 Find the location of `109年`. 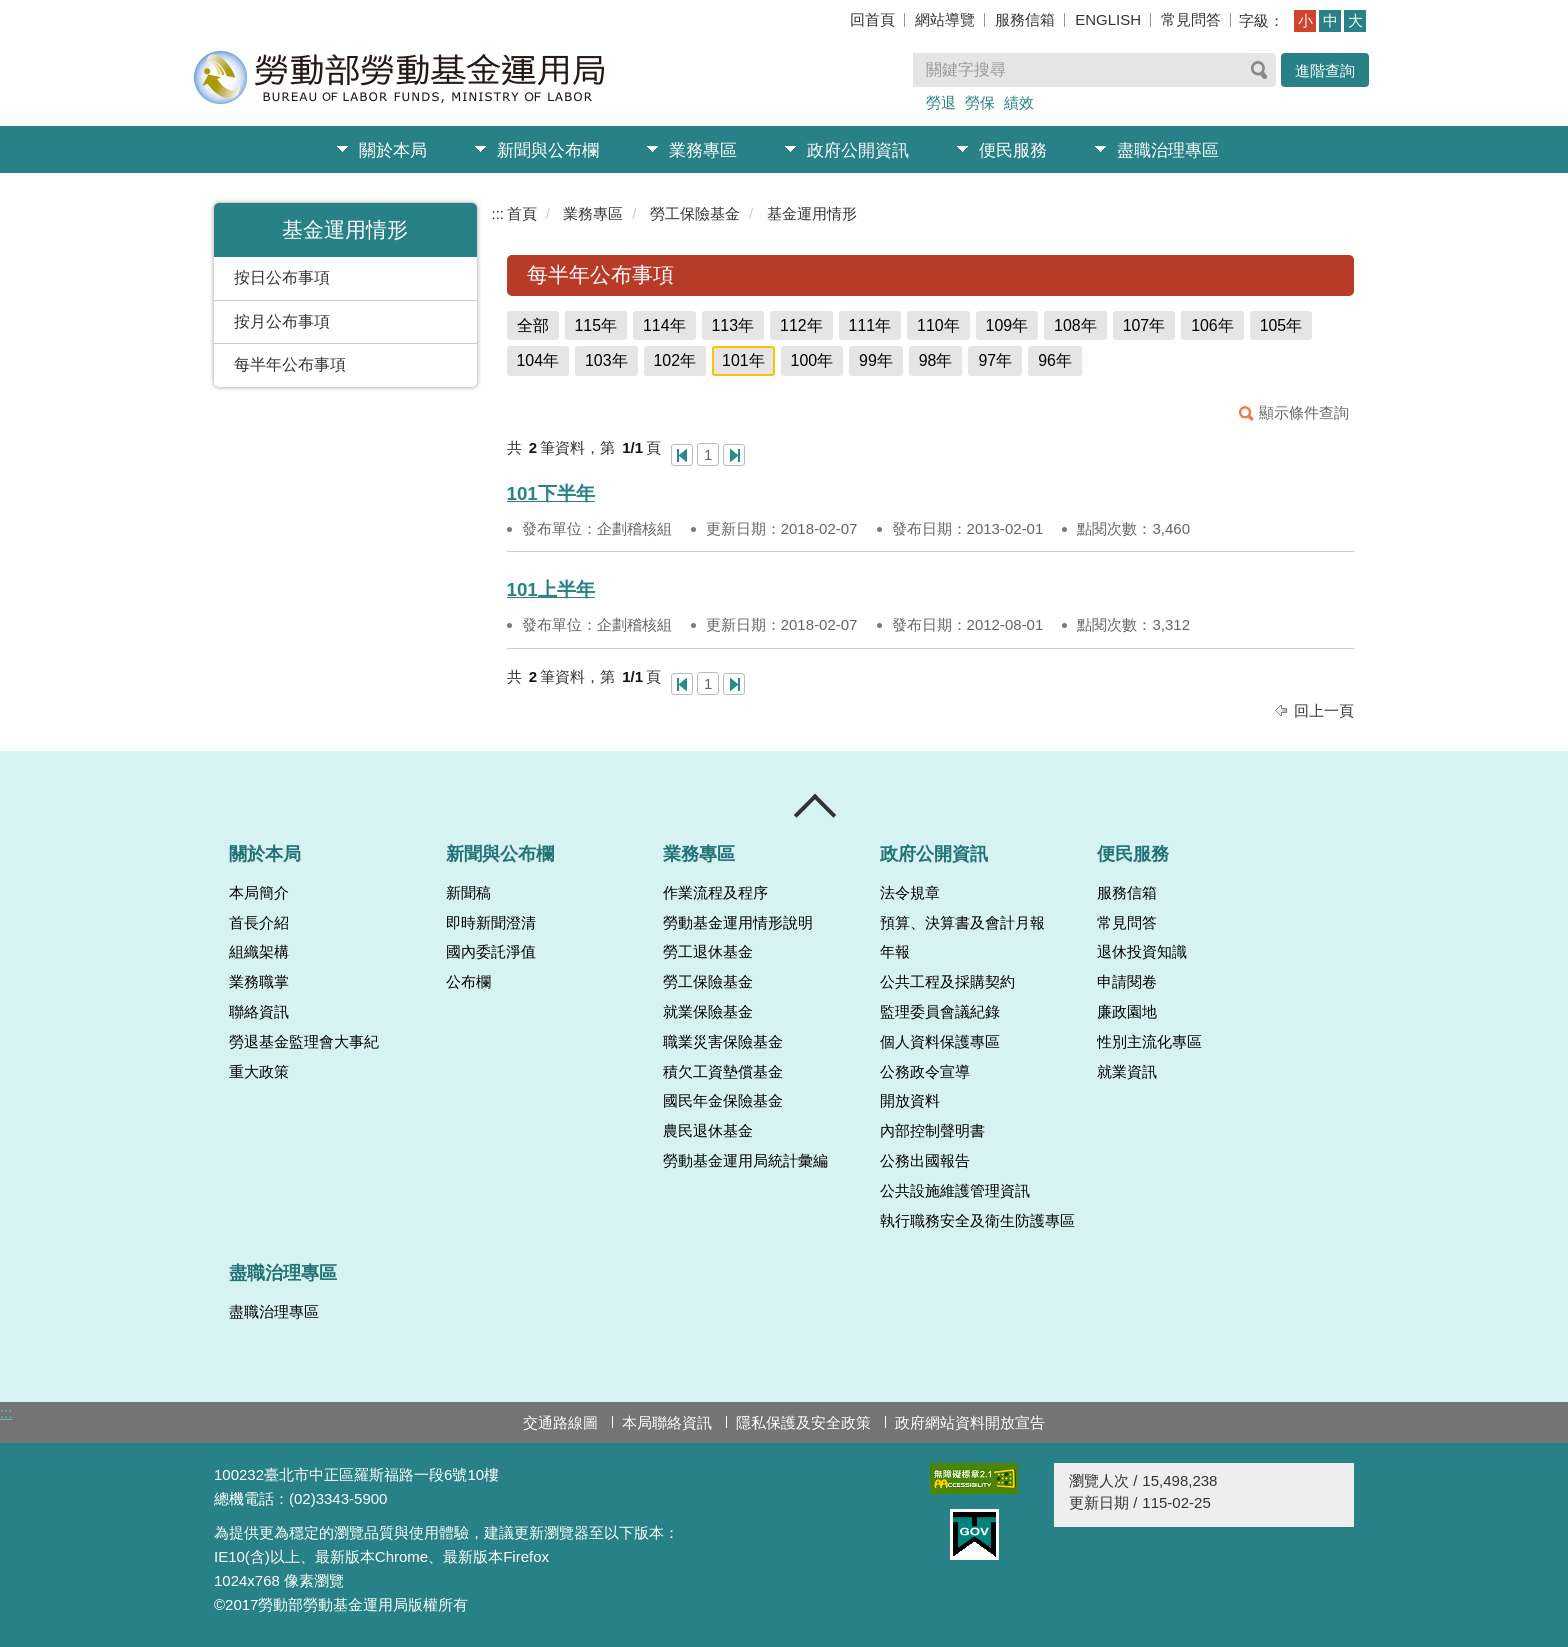

109年 is located at coordinates (1007, 325).